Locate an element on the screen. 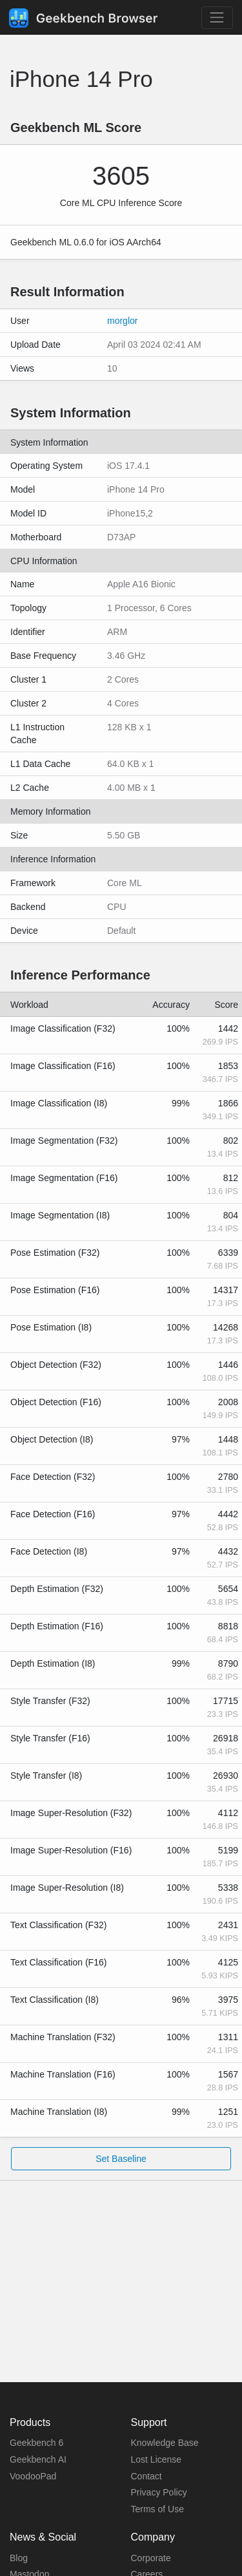 Image resolution: width=242 pixels, height=2576 pixels. Privacy Policy is located at coordinates (159, 2492).